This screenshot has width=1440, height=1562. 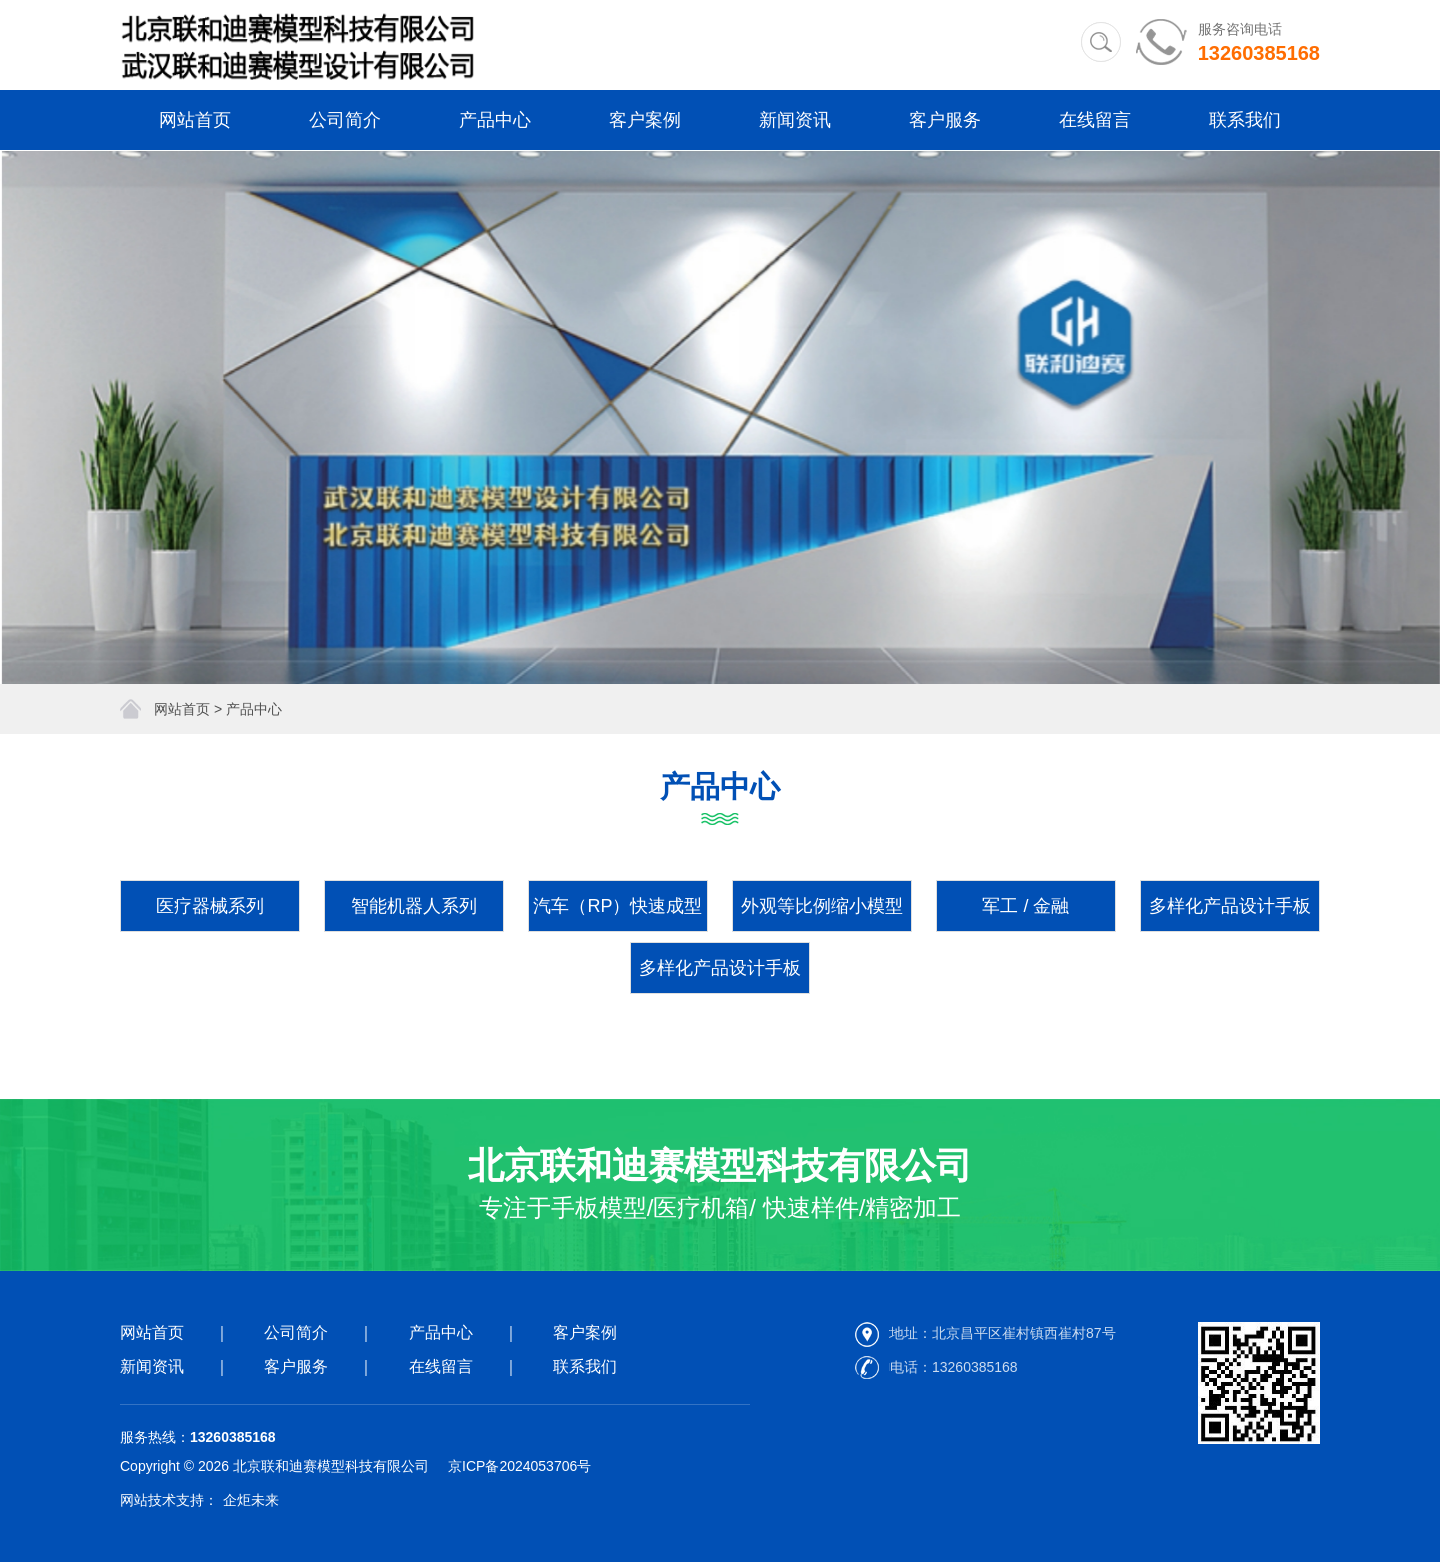 I want to click on 军工 / 金融, so click(x=1025, y=906).